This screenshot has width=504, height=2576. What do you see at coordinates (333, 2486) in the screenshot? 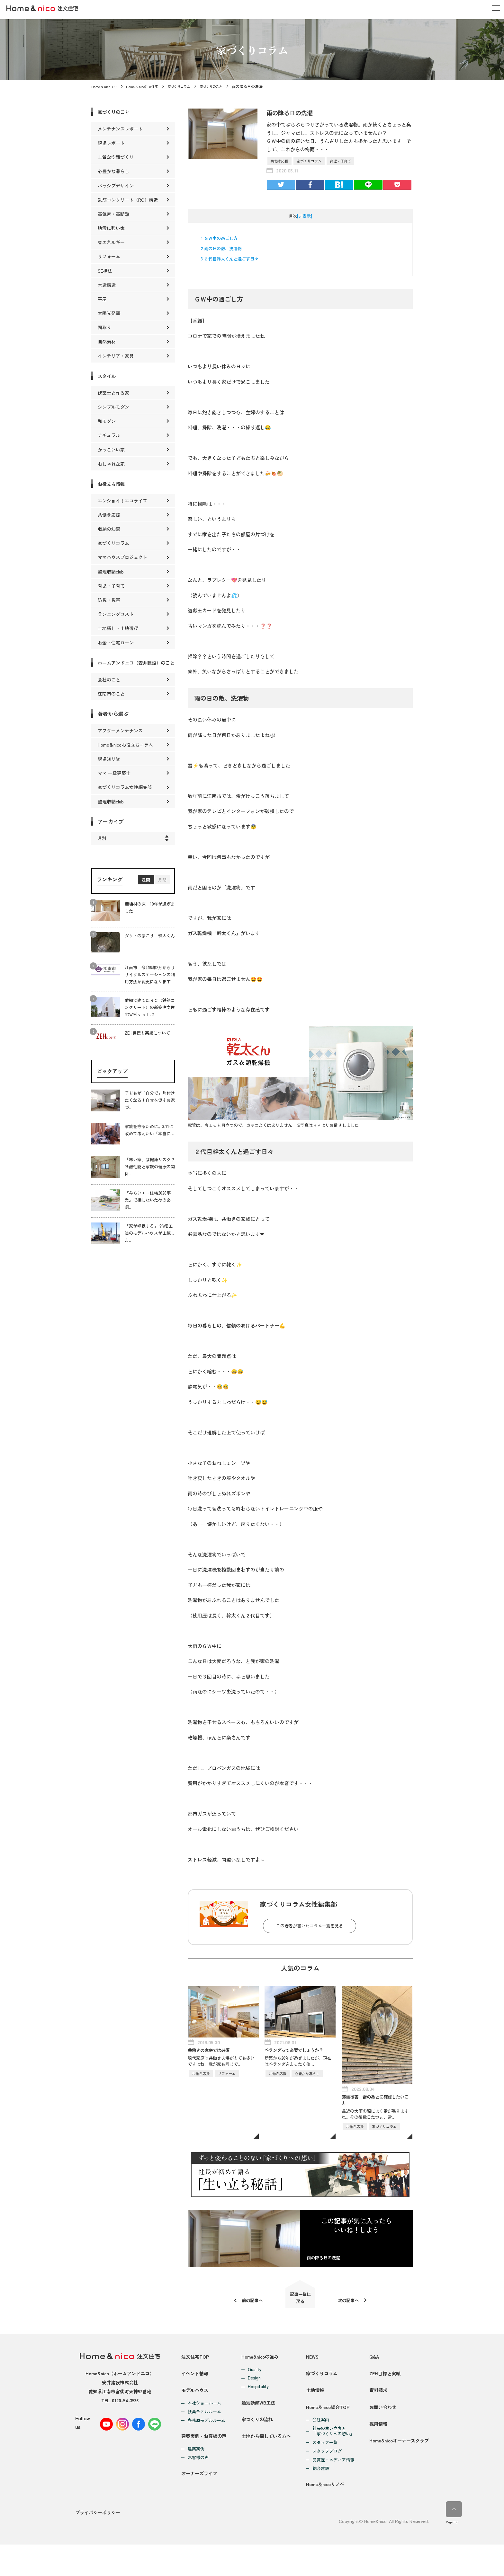
I see `受賞歴・メディア情報` at bounding box center [333, 2486].